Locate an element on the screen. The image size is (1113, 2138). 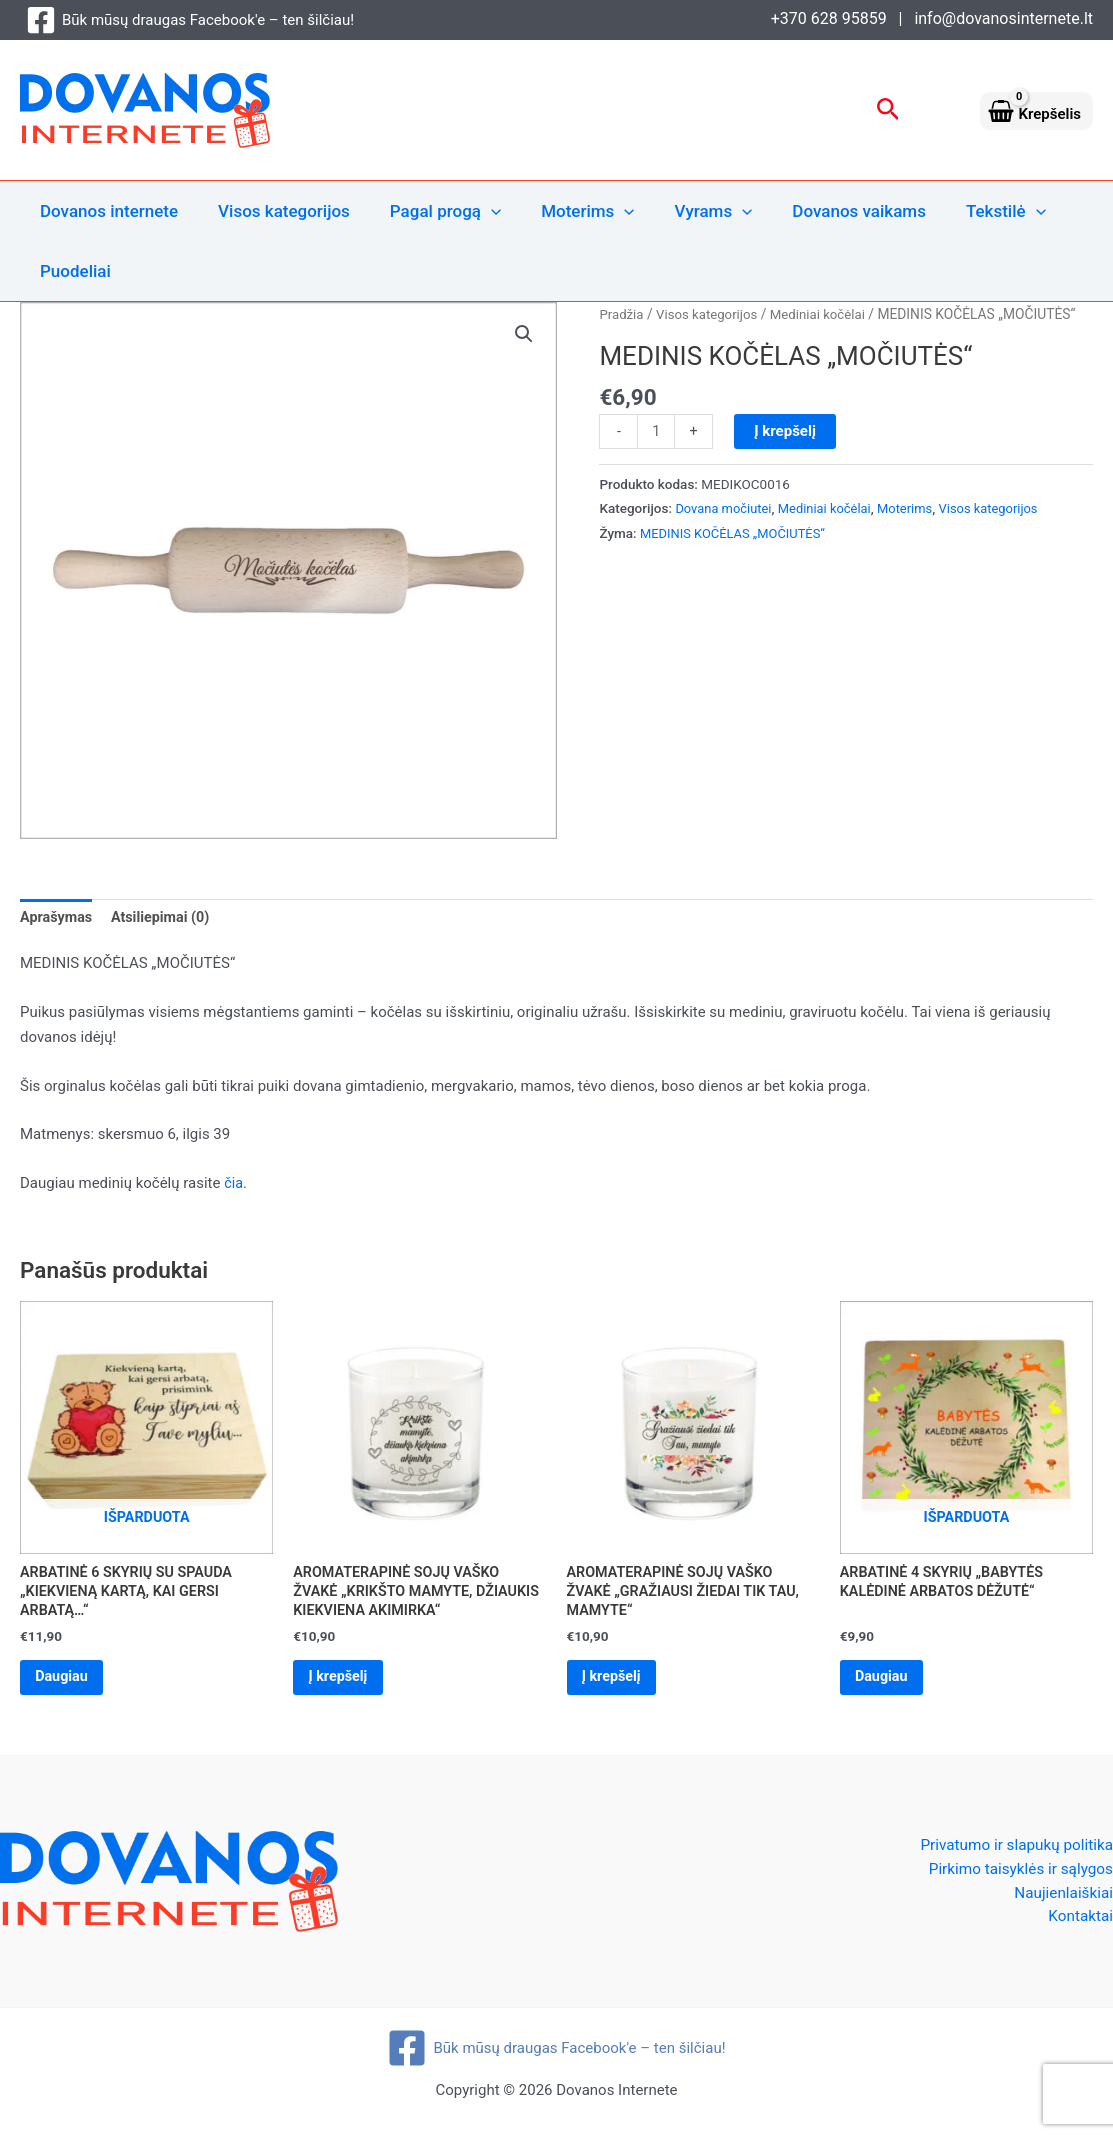
Dovana močiutei is located at coordinates (725, 509).